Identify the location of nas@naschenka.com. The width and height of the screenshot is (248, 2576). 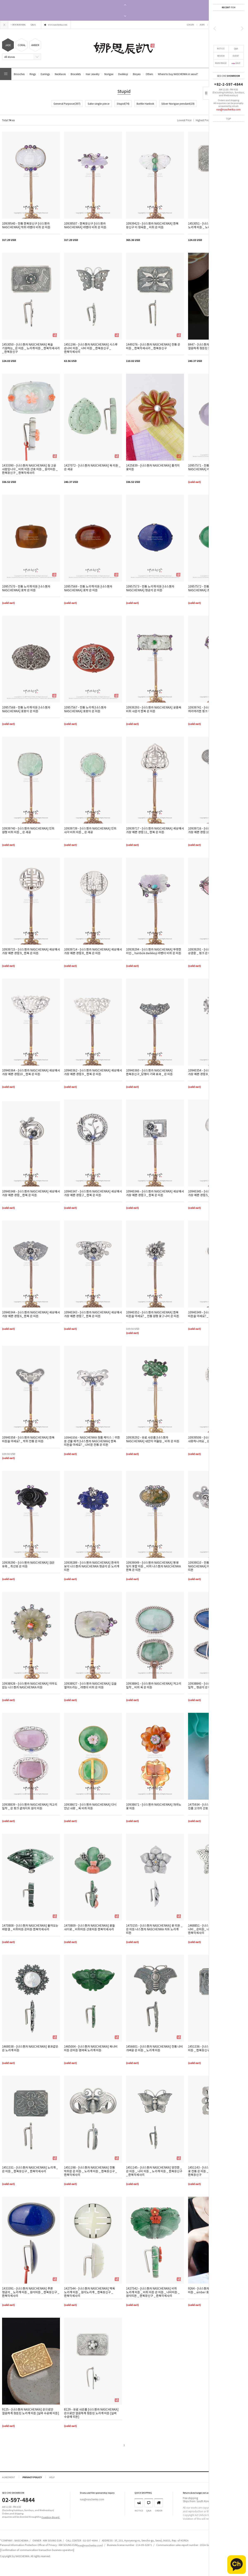
(228, 109).